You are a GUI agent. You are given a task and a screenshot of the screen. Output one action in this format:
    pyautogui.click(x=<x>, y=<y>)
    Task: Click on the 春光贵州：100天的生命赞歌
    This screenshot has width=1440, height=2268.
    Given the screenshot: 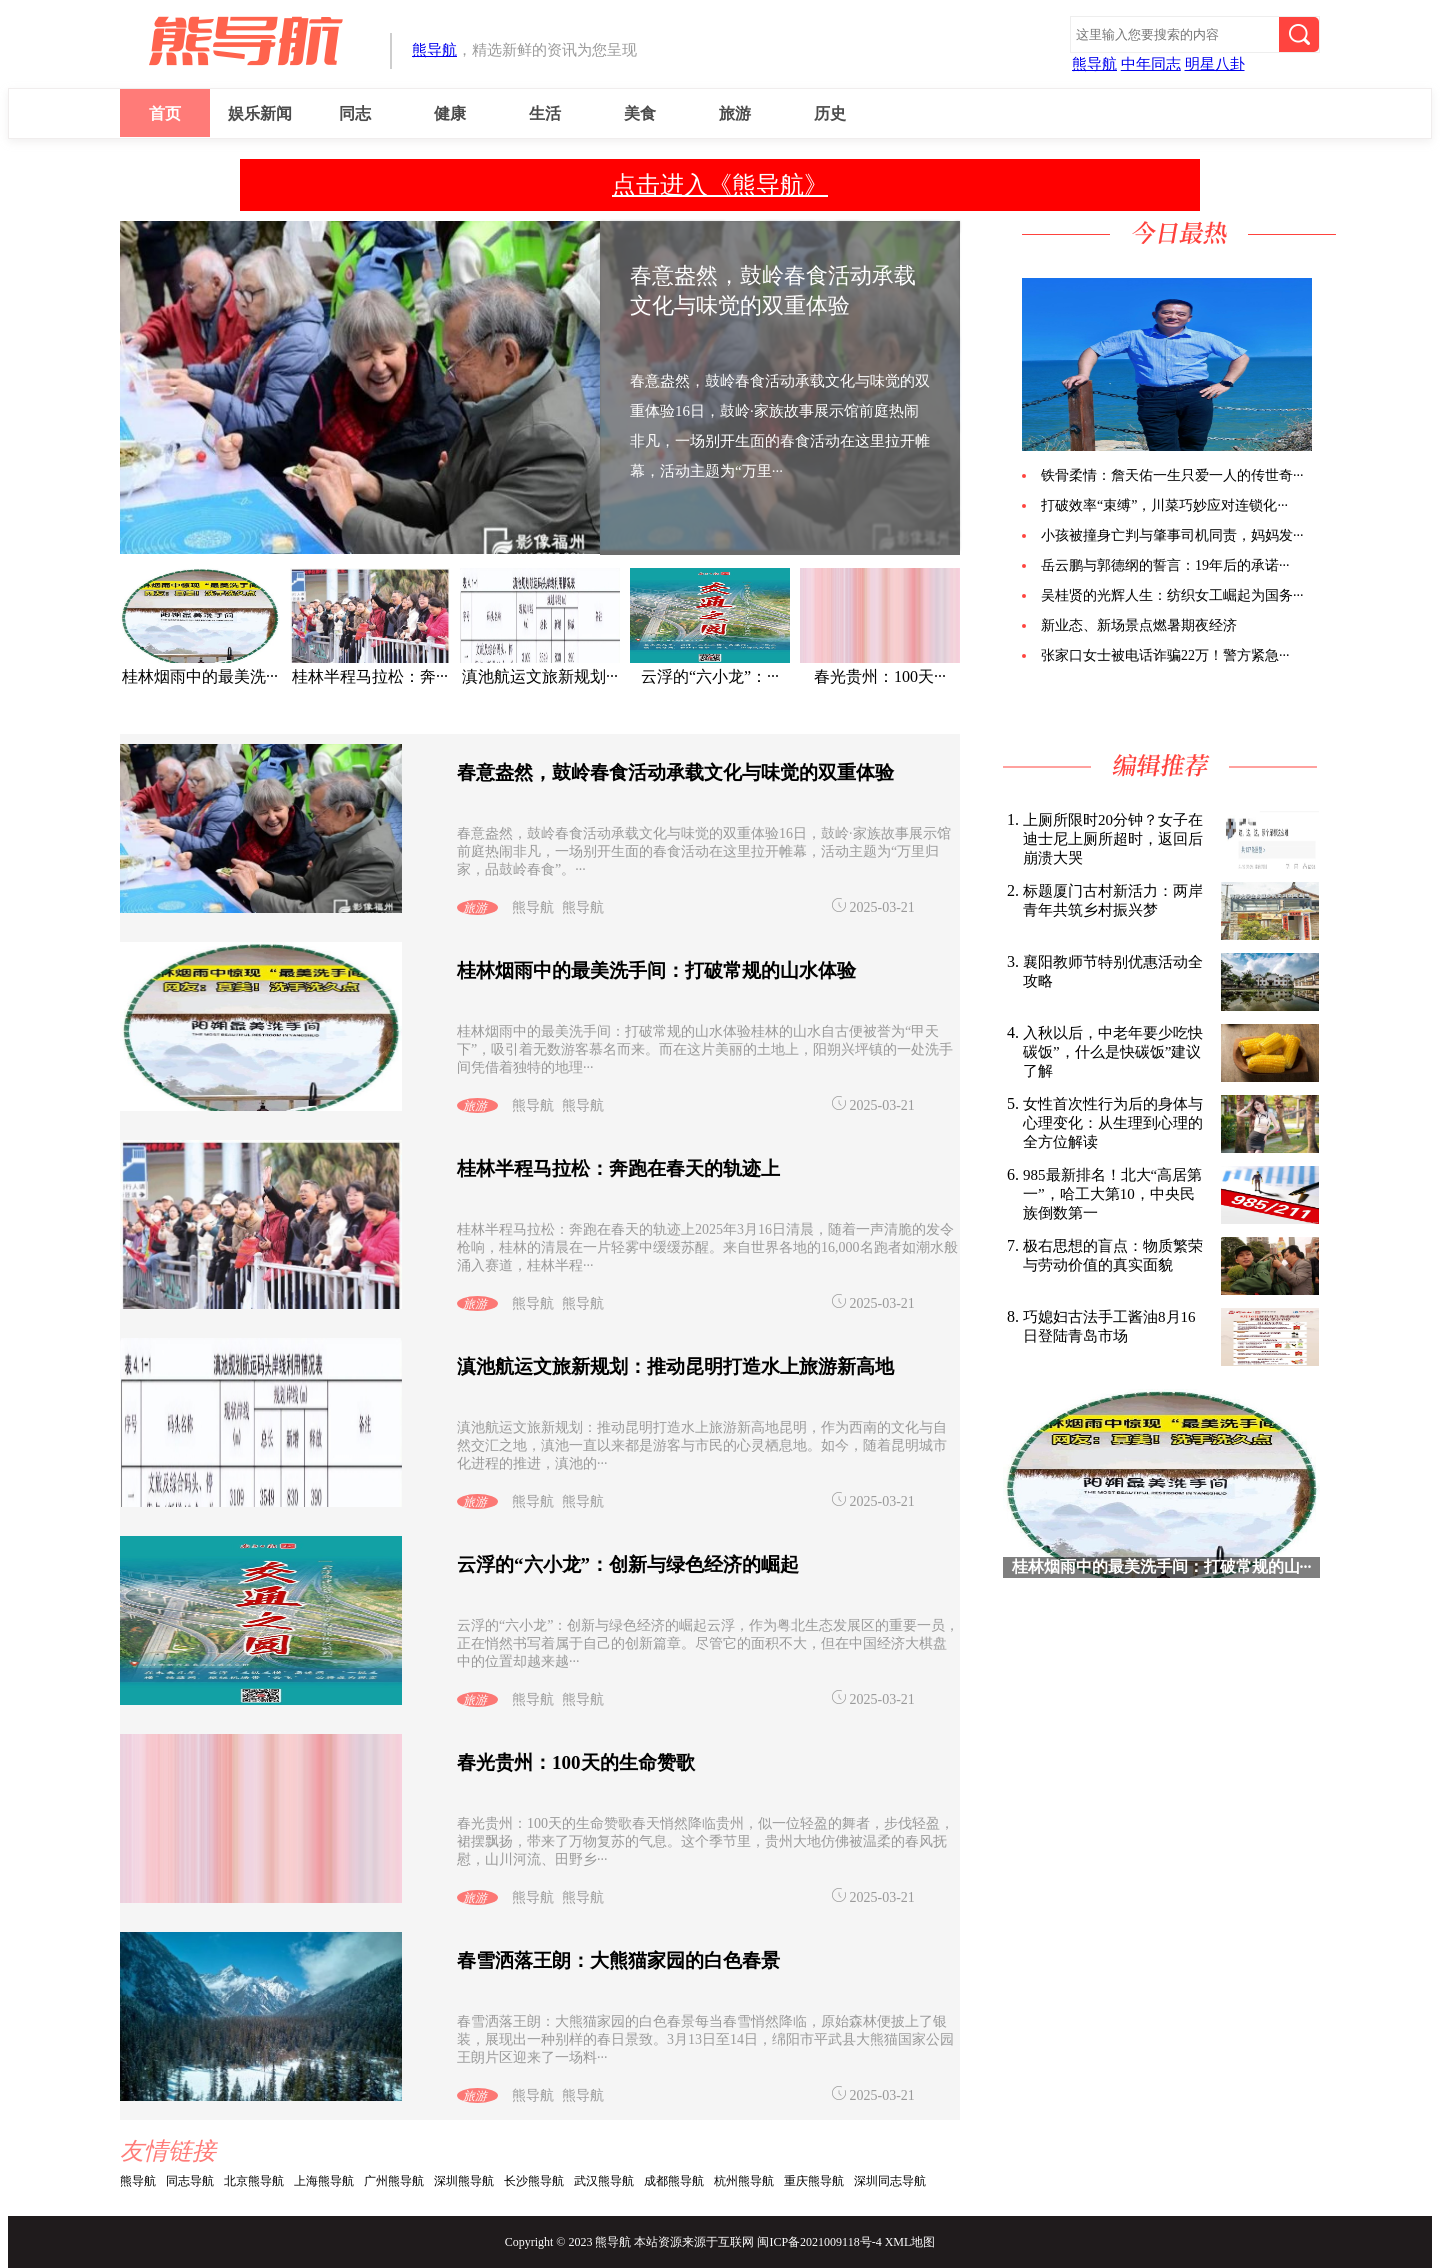 What is the action you would take?
    pyautogui.click(x=576, y=1762)
    